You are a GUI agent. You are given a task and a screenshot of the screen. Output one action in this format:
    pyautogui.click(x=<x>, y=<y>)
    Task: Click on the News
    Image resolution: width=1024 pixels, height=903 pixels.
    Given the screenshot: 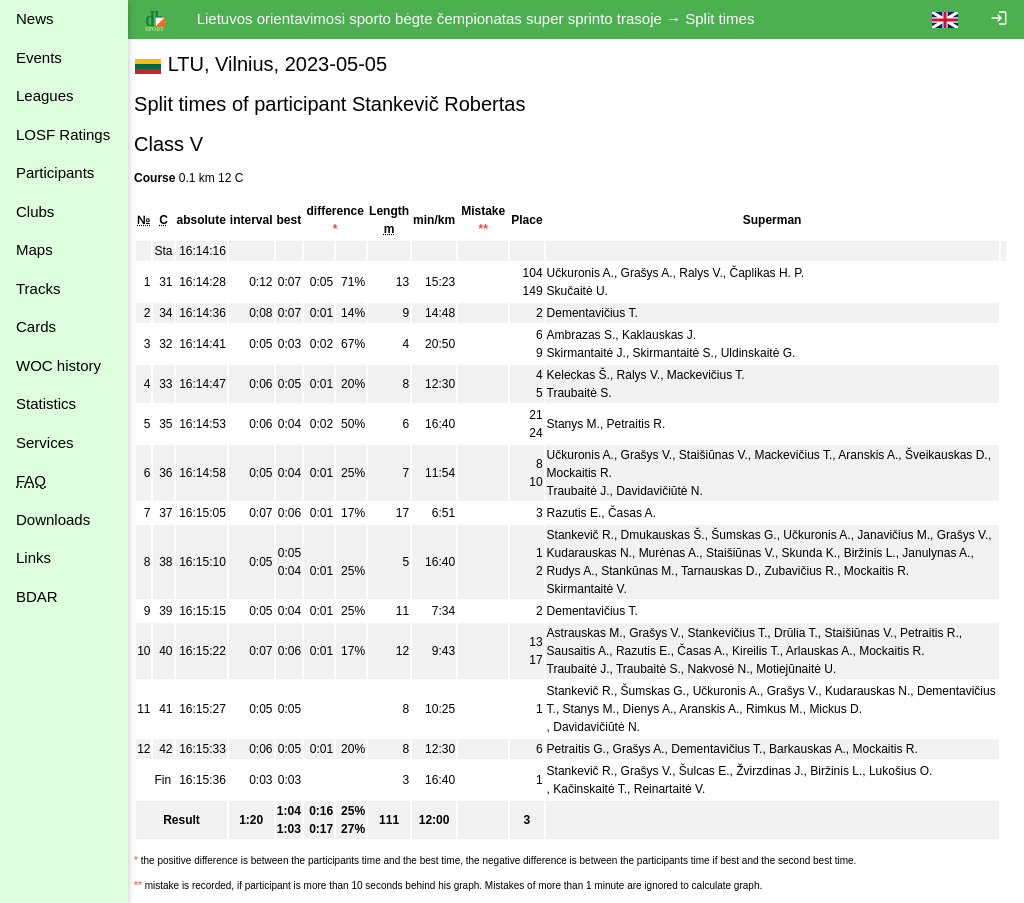 What is the action you would take?
    pyautogui.click(x=35, y=18)
    